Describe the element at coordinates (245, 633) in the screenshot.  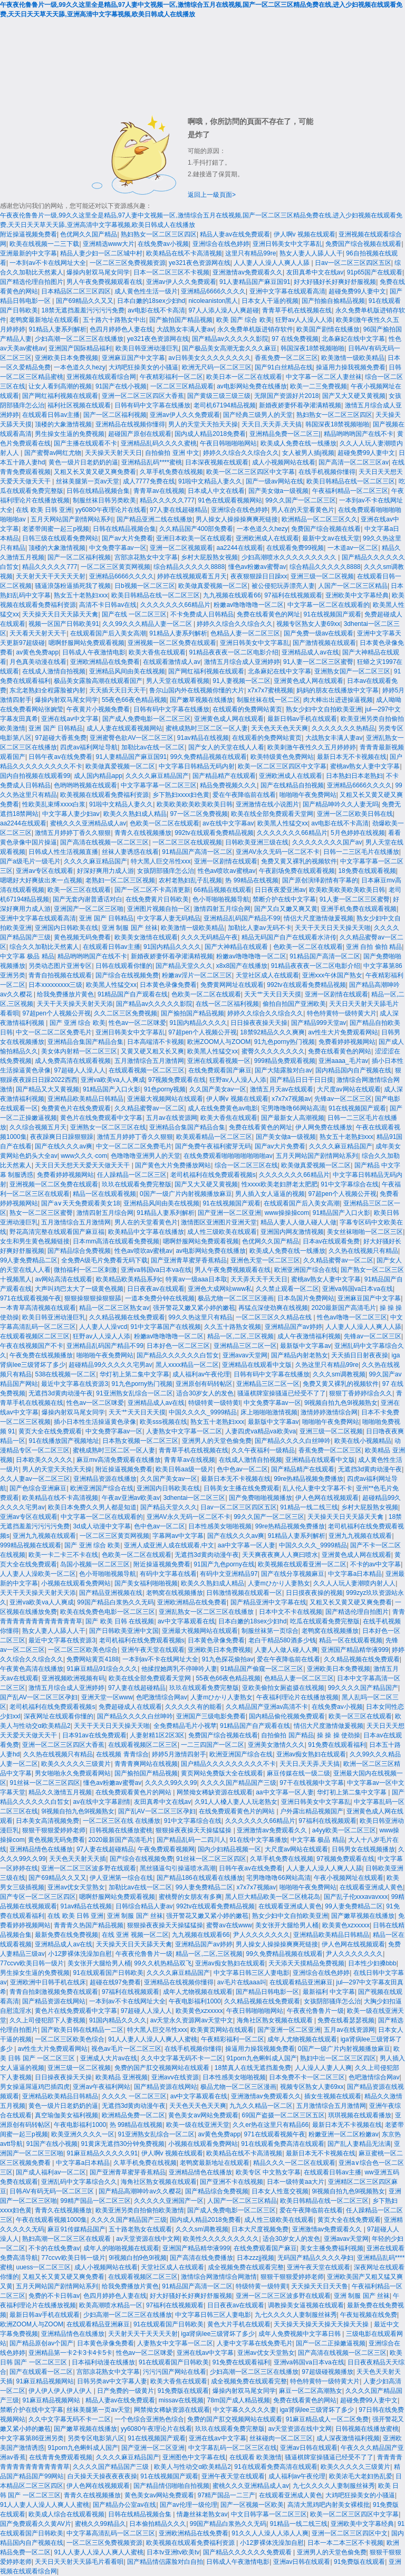
I see `色精品人妻一区二区三区` at that location.